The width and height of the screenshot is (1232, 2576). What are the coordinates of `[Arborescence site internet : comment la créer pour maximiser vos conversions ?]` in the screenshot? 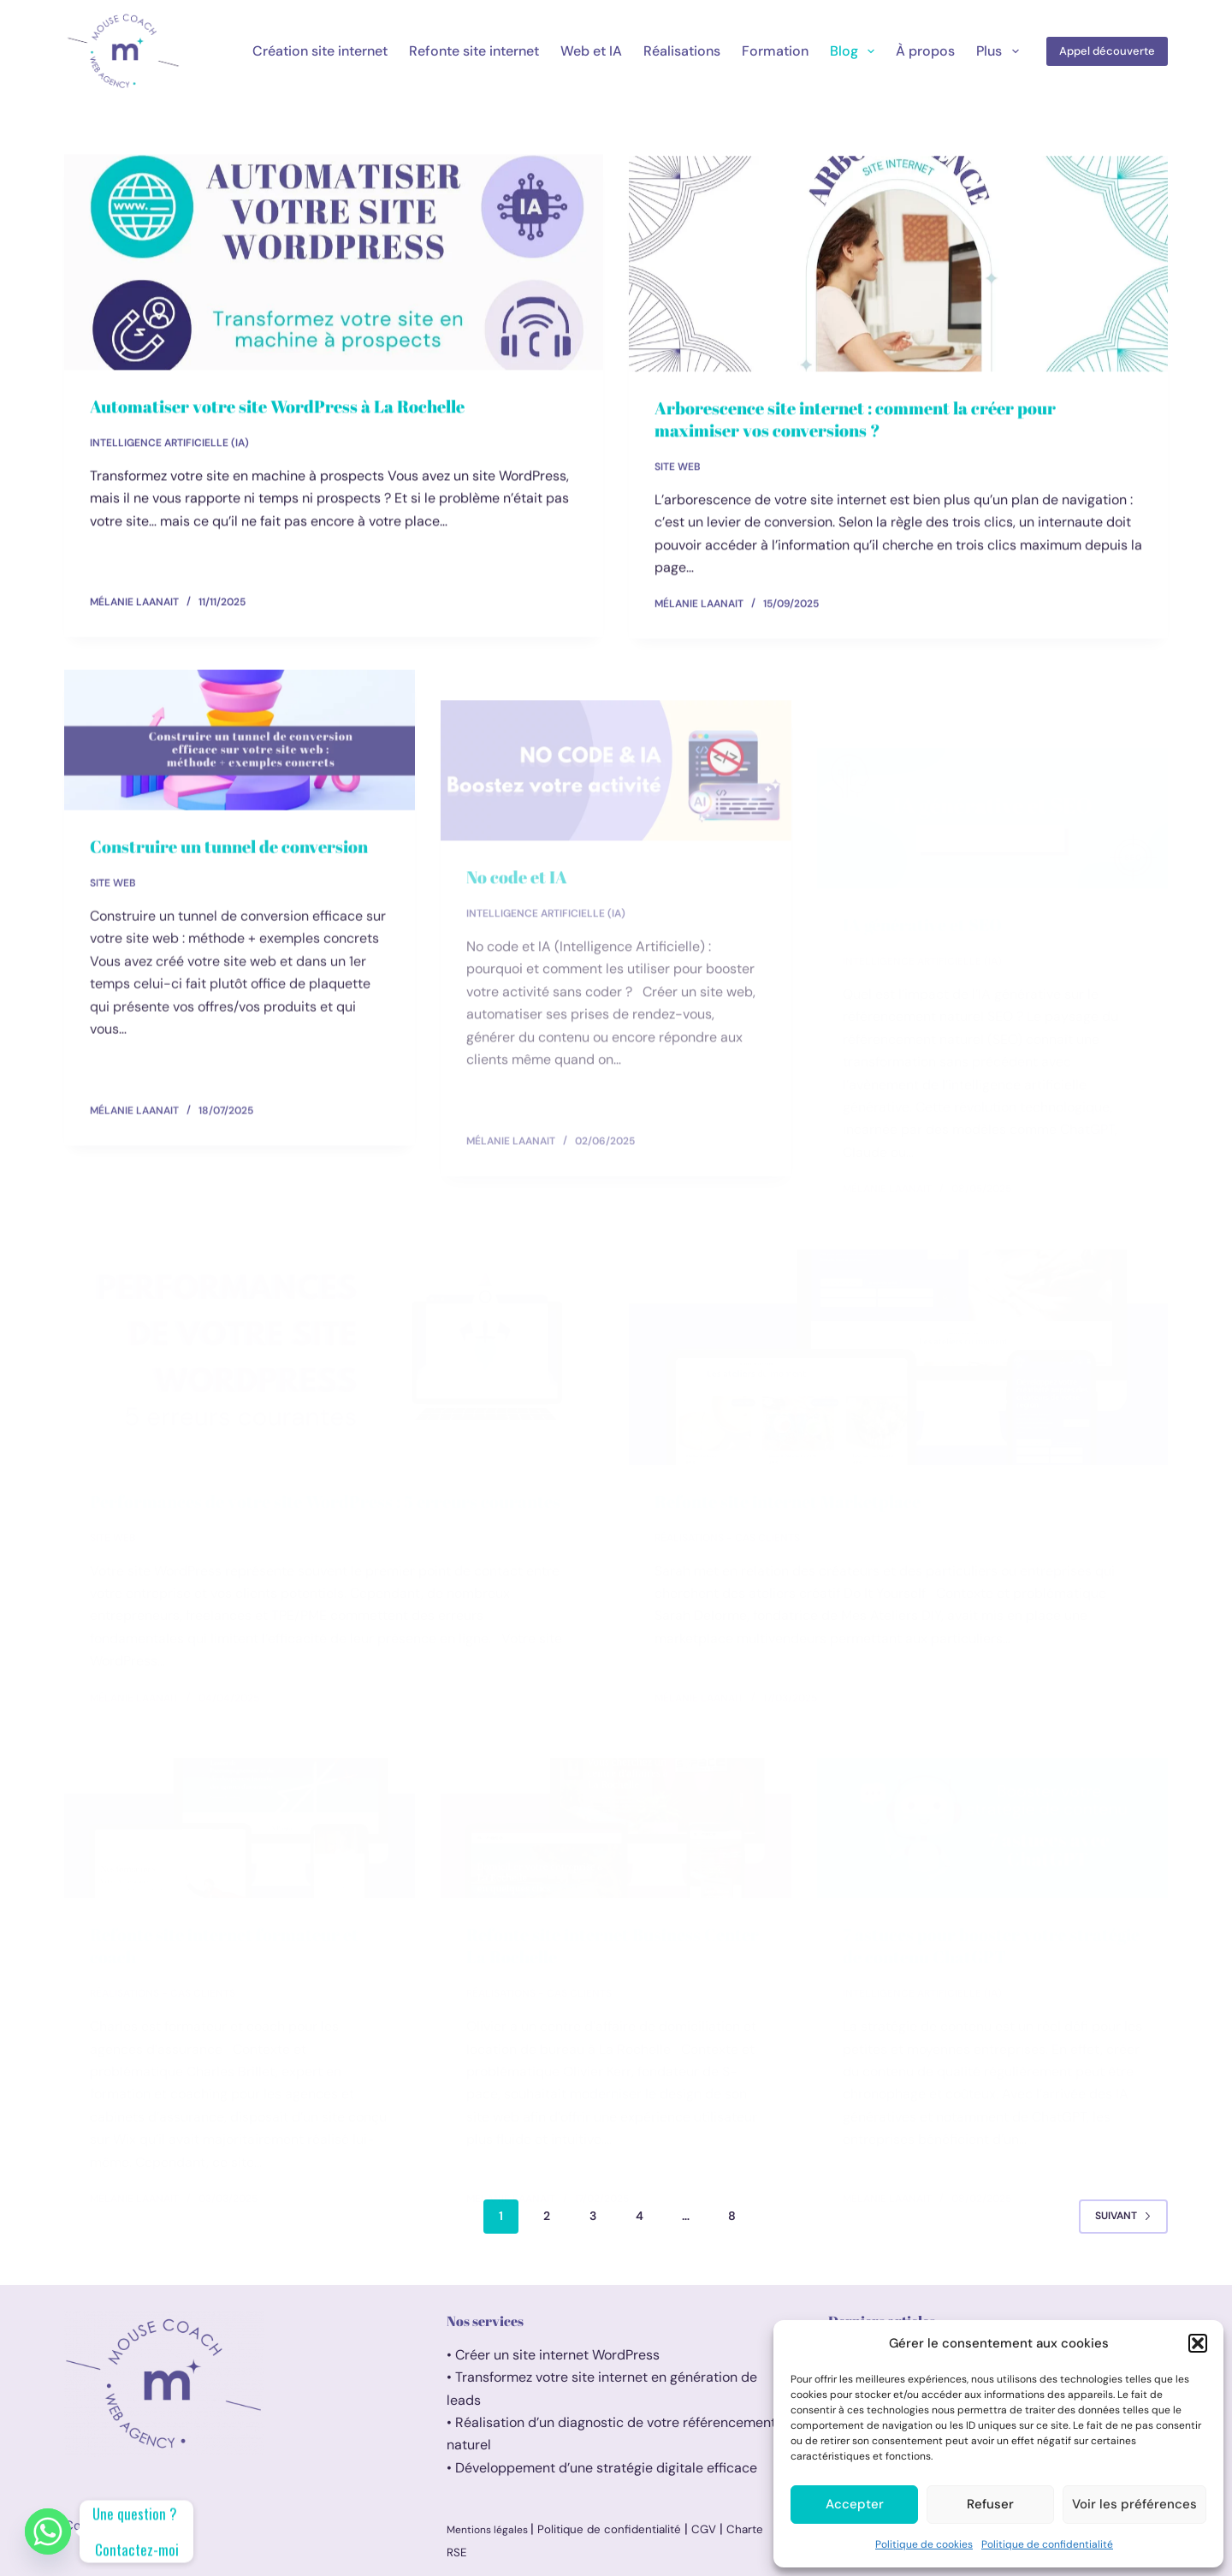 It's located at (898, 268).